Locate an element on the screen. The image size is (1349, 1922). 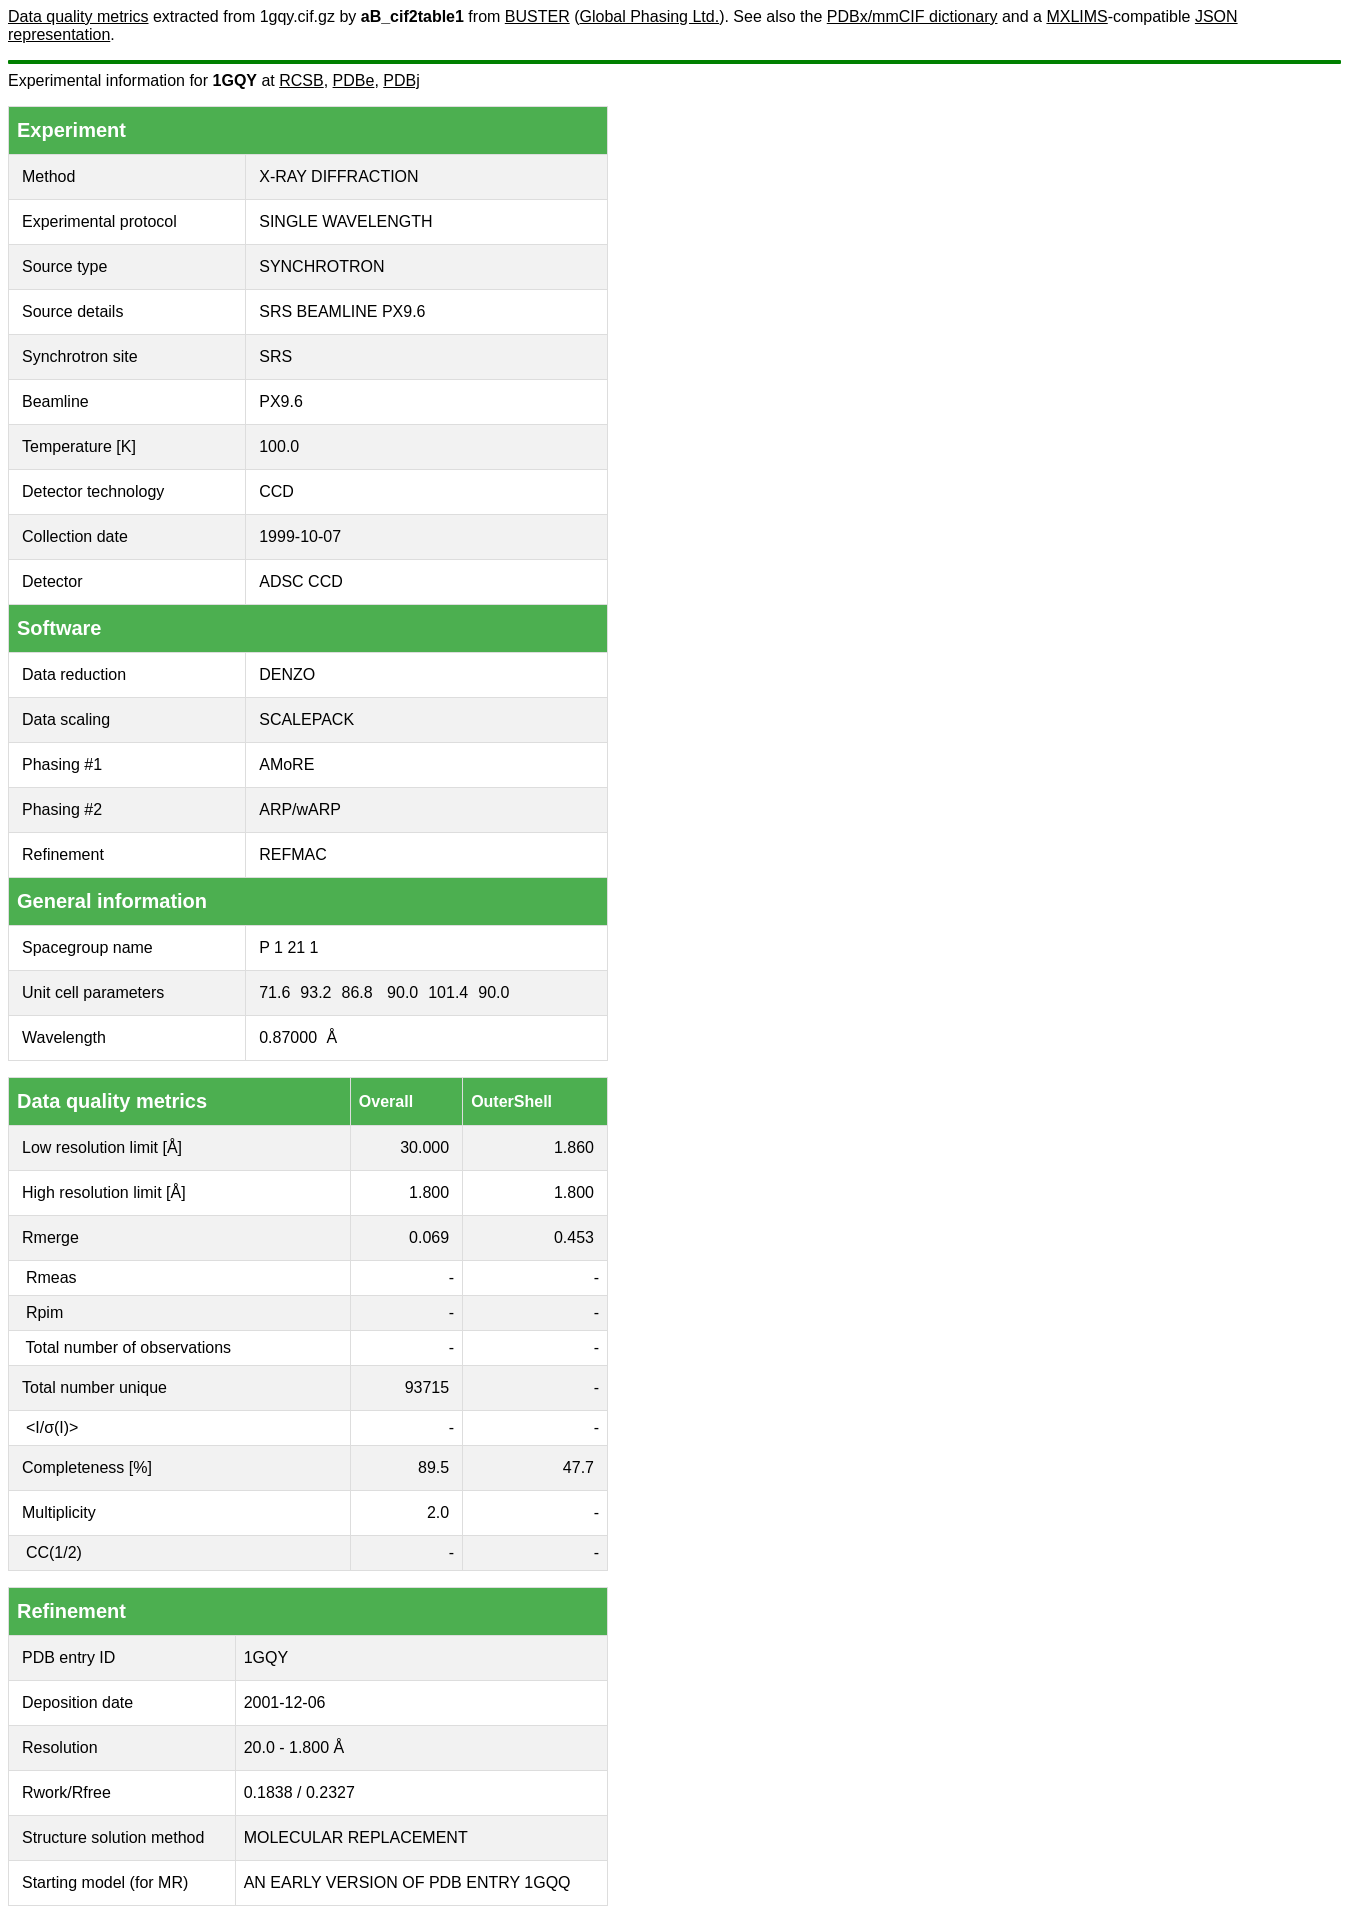
MXLIMS is located at coordinates (1076, 16).